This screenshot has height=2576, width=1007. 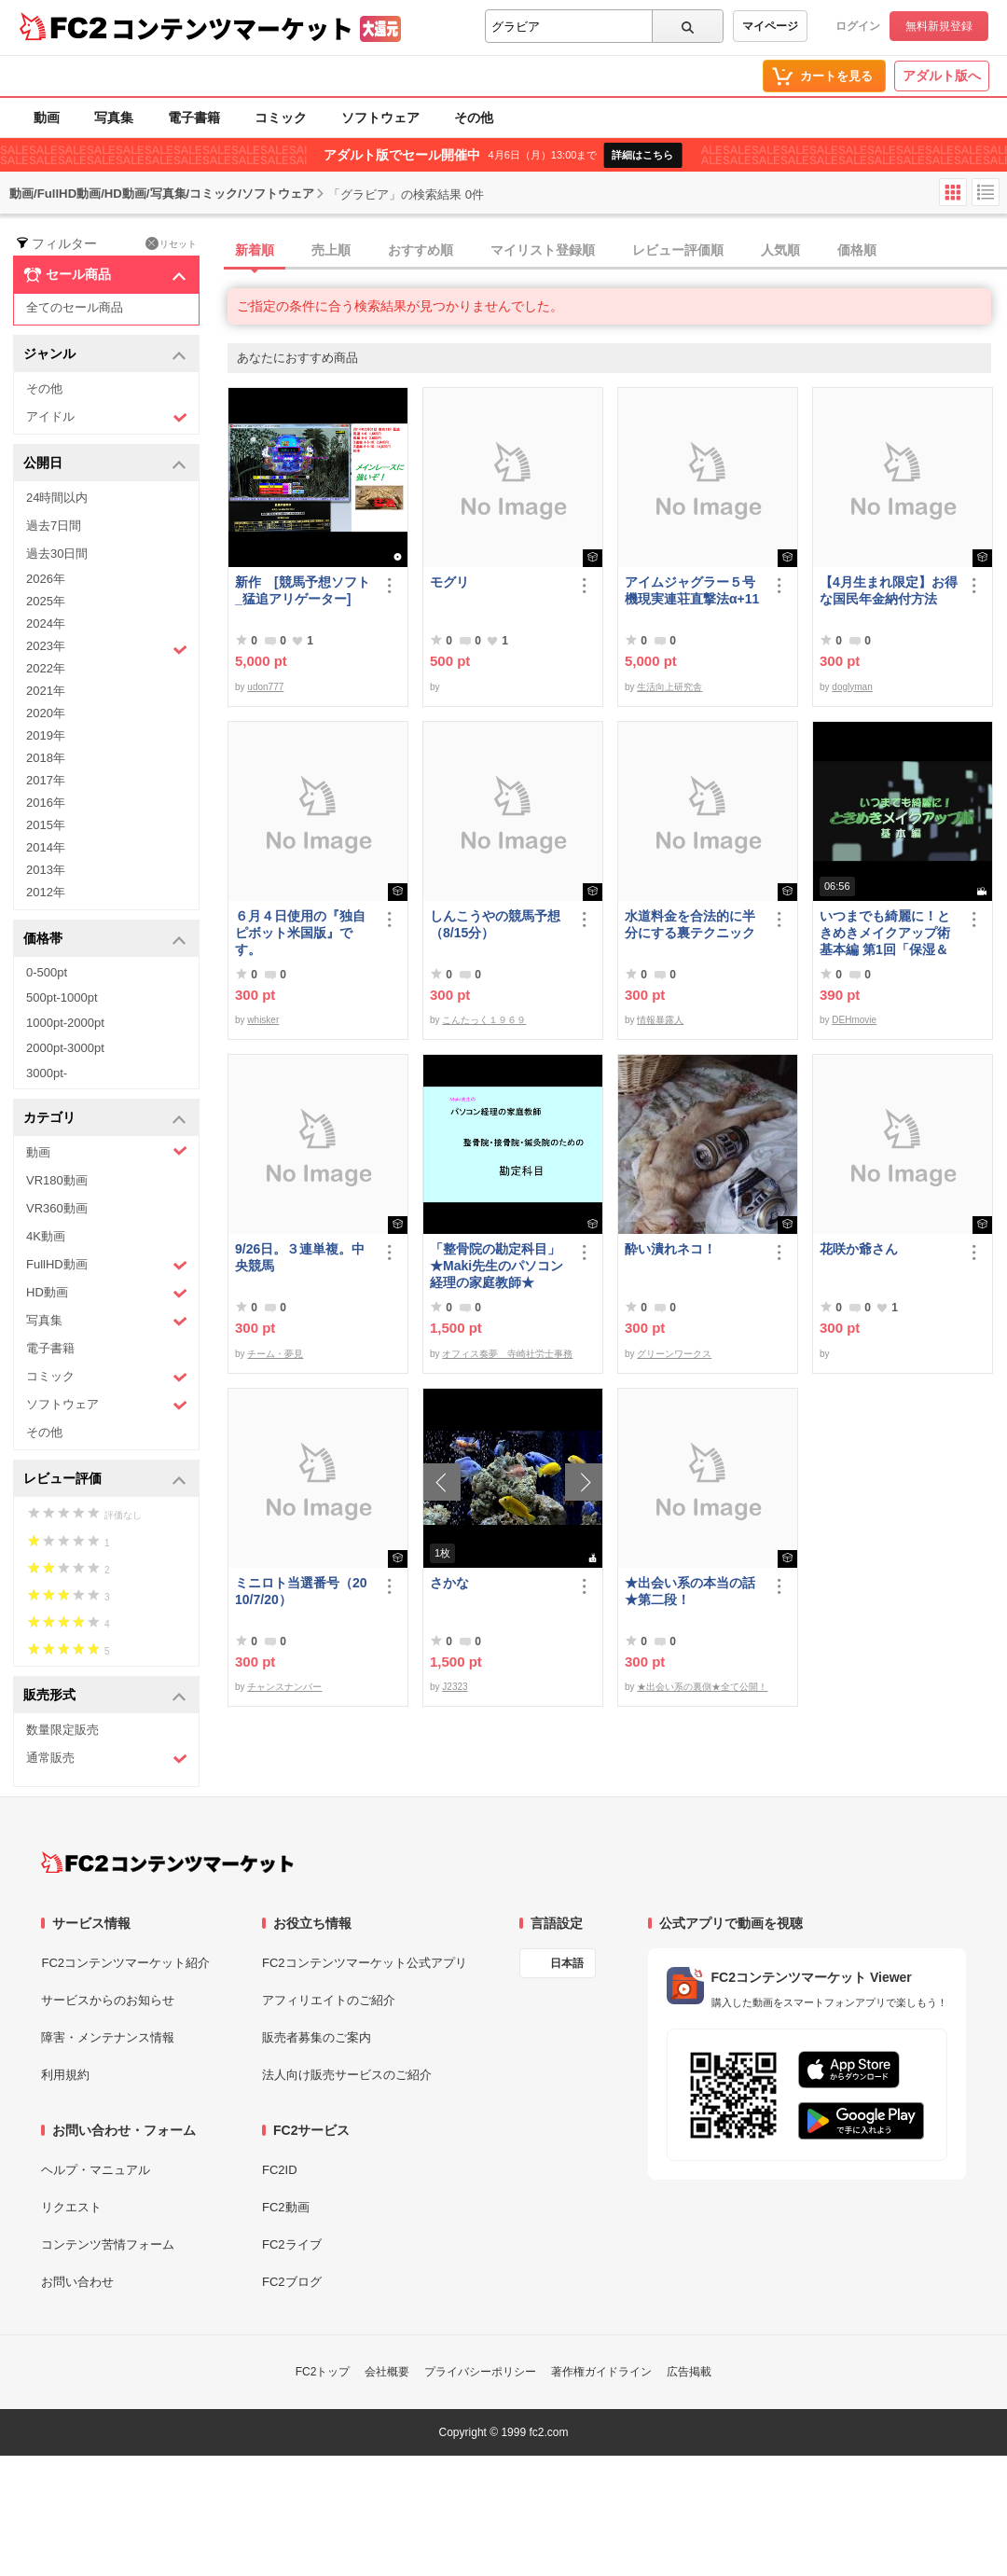 What do you see at coordinates (171, 243) in the screenshot?
I see `リセット` at bounding box center [171, 243].